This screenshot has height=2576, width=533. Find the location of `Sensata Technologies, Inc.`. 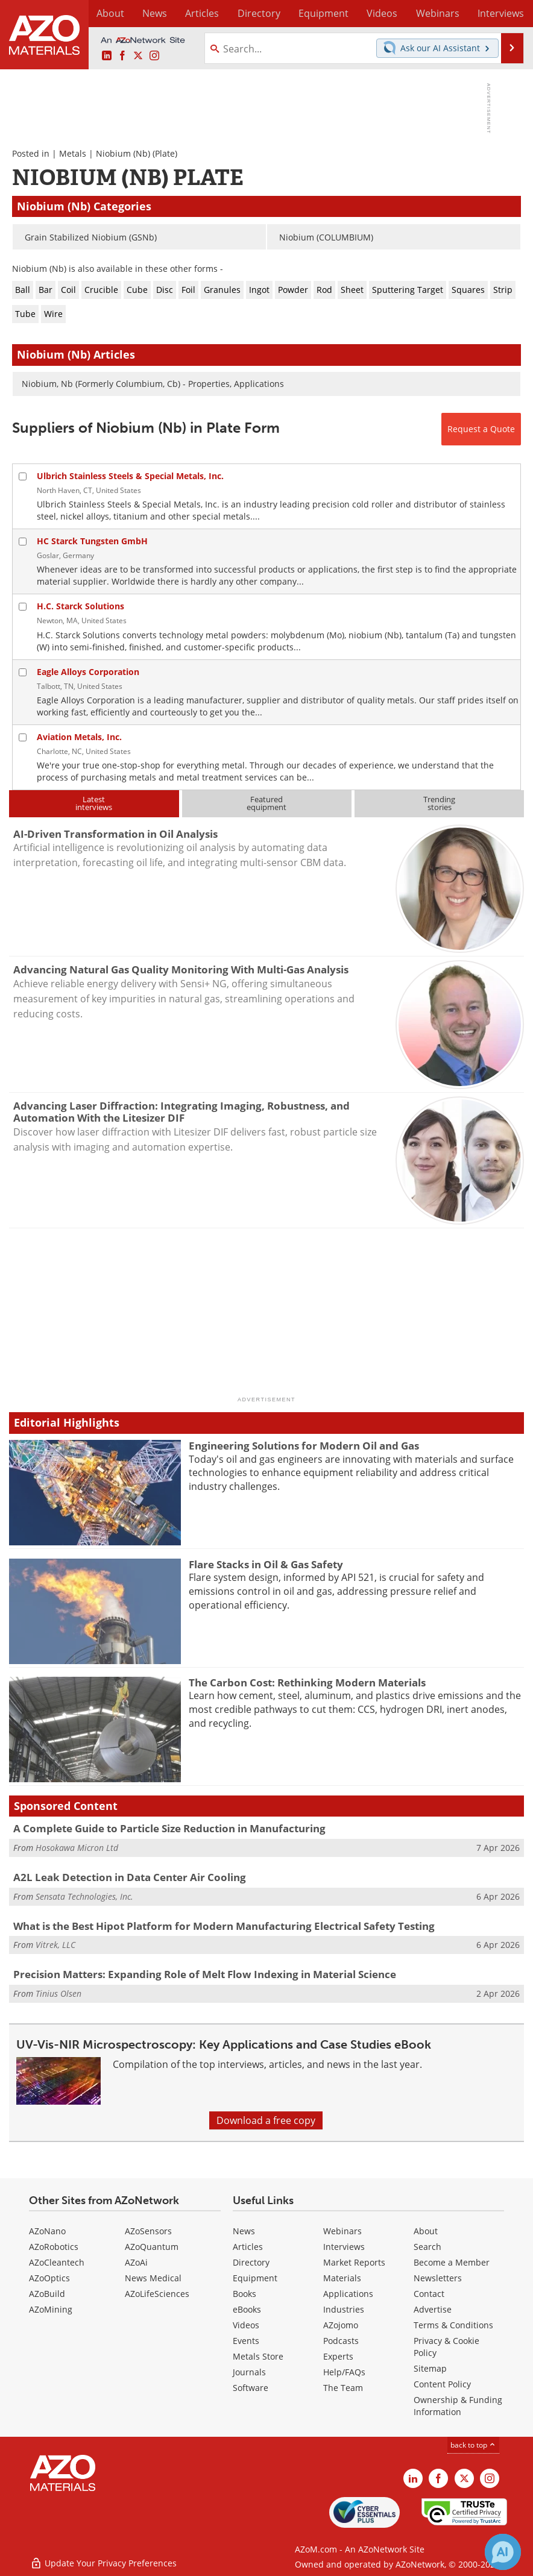

Sensata Technologies, Inc. is located at coordinates (84, 1896).